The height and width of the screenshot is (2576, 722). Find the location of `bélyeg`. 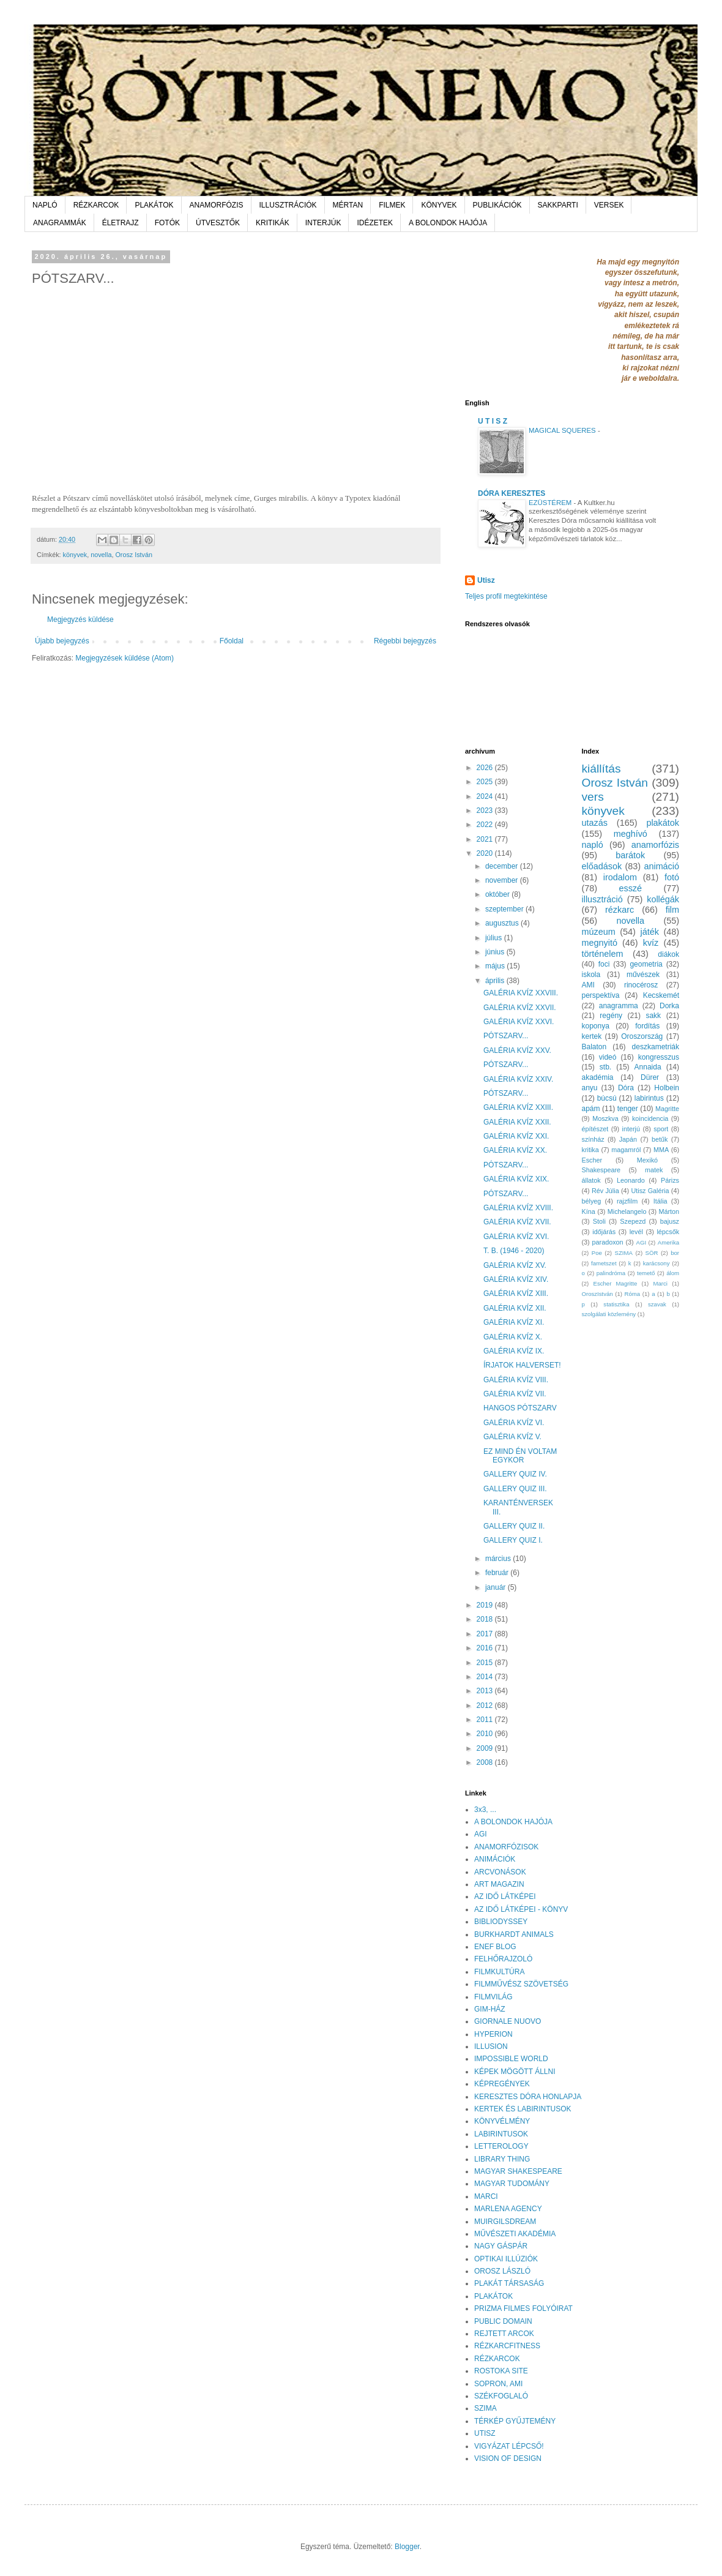

bélyeg is located at coordinates (591, 1201).